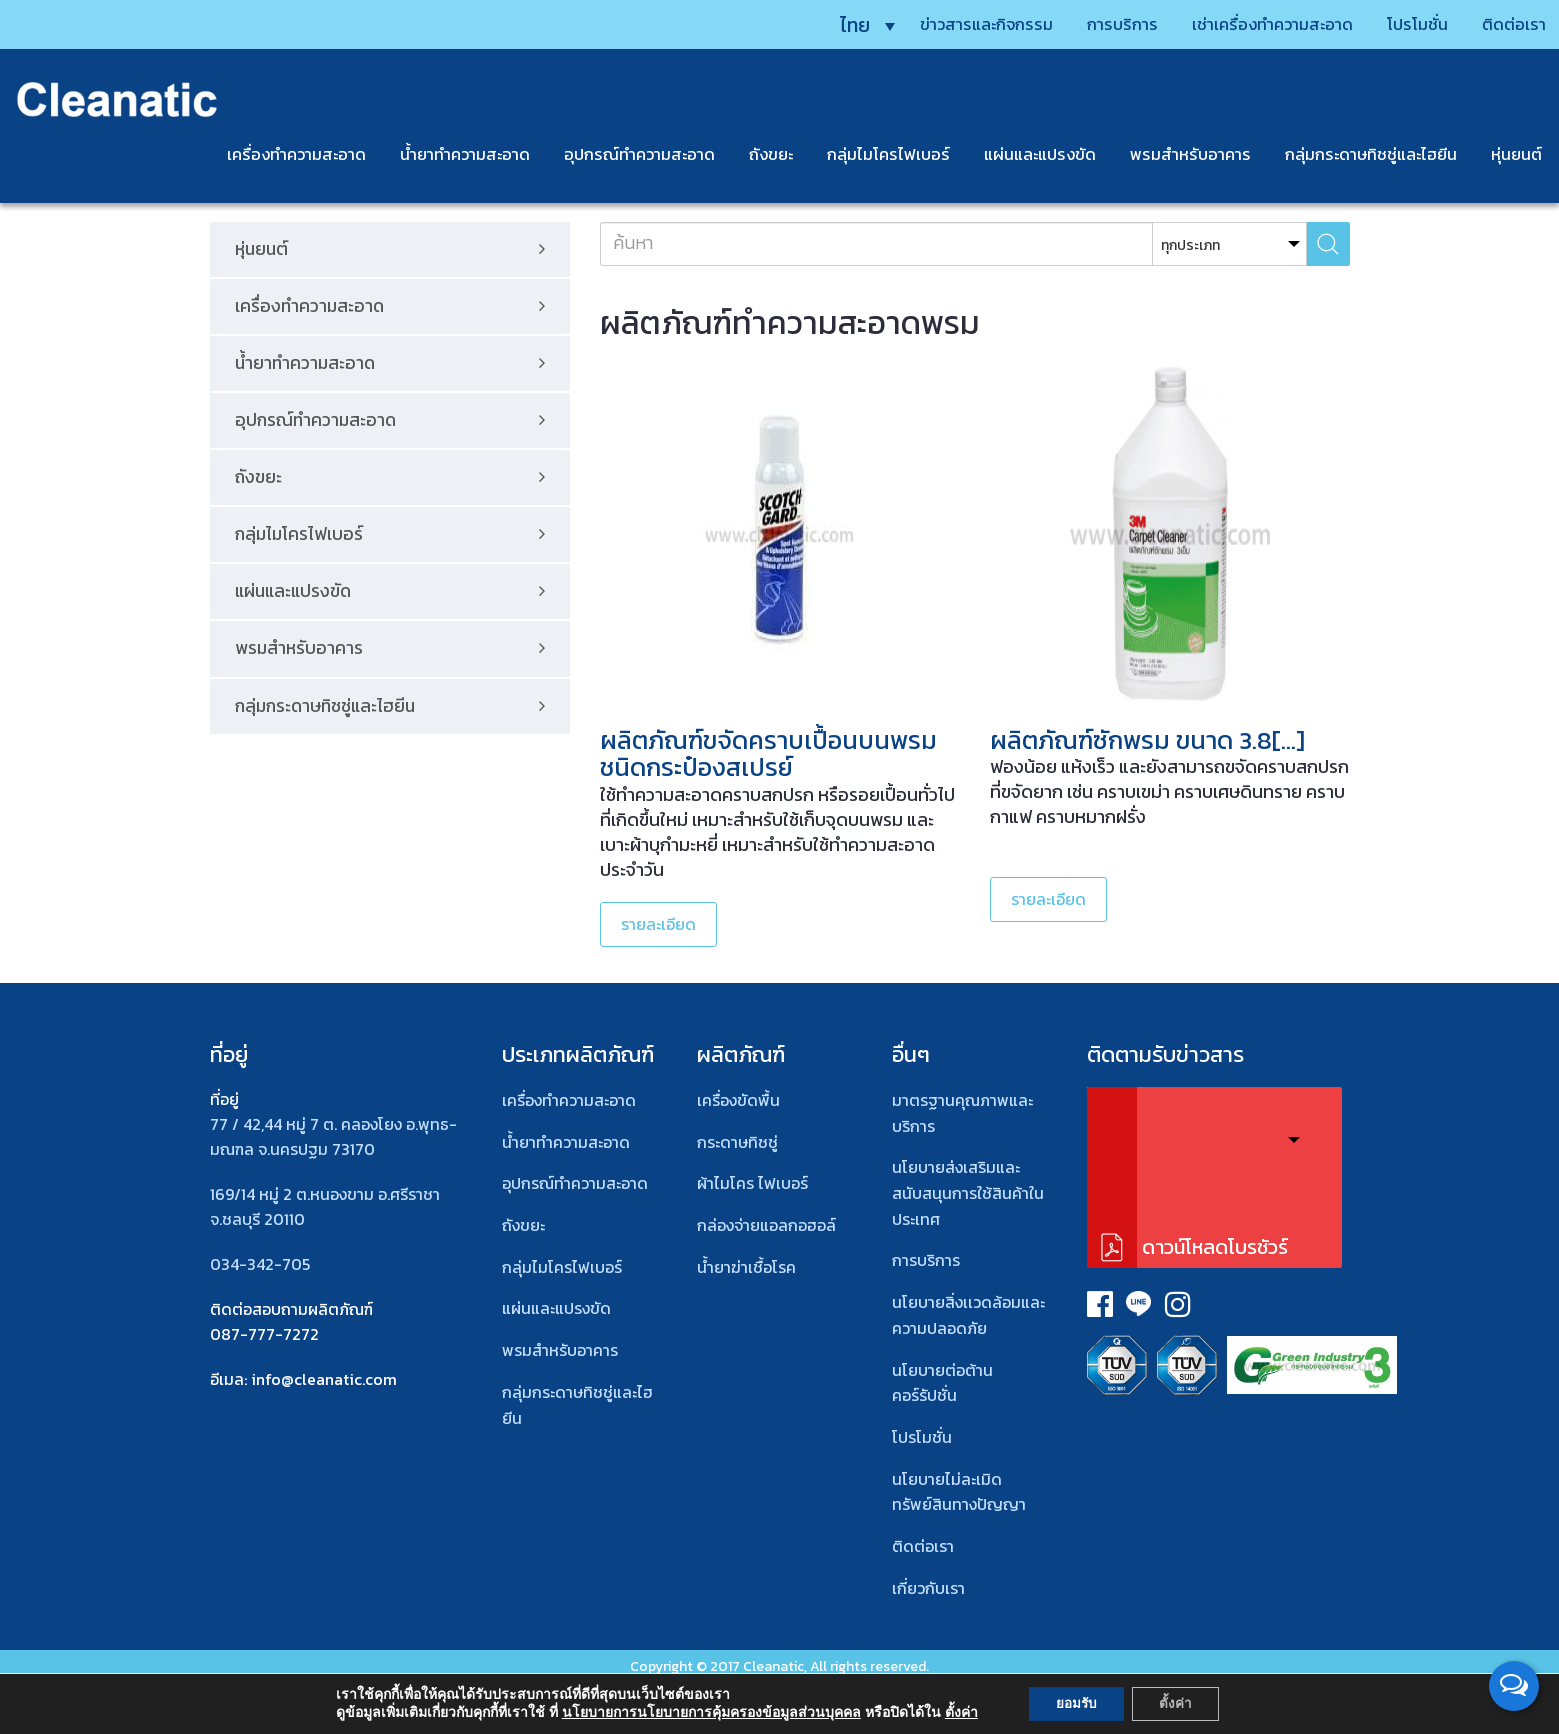 The image size is (1559, 1734). Describe the element at coordinates (1501, 151) in the screenshot. I see `หุ่นยนต์` at that location.